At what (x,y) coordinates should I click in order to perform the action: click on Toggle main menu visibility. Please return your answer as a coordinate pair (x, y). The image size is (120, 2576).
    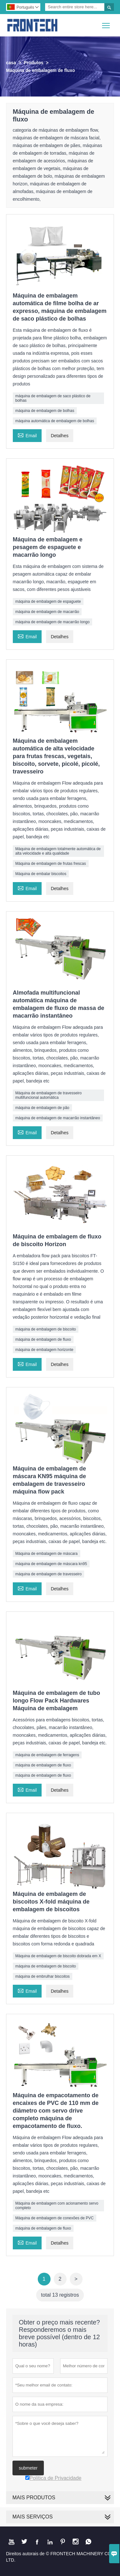
    Looking at the image, I should click on (106, 23).